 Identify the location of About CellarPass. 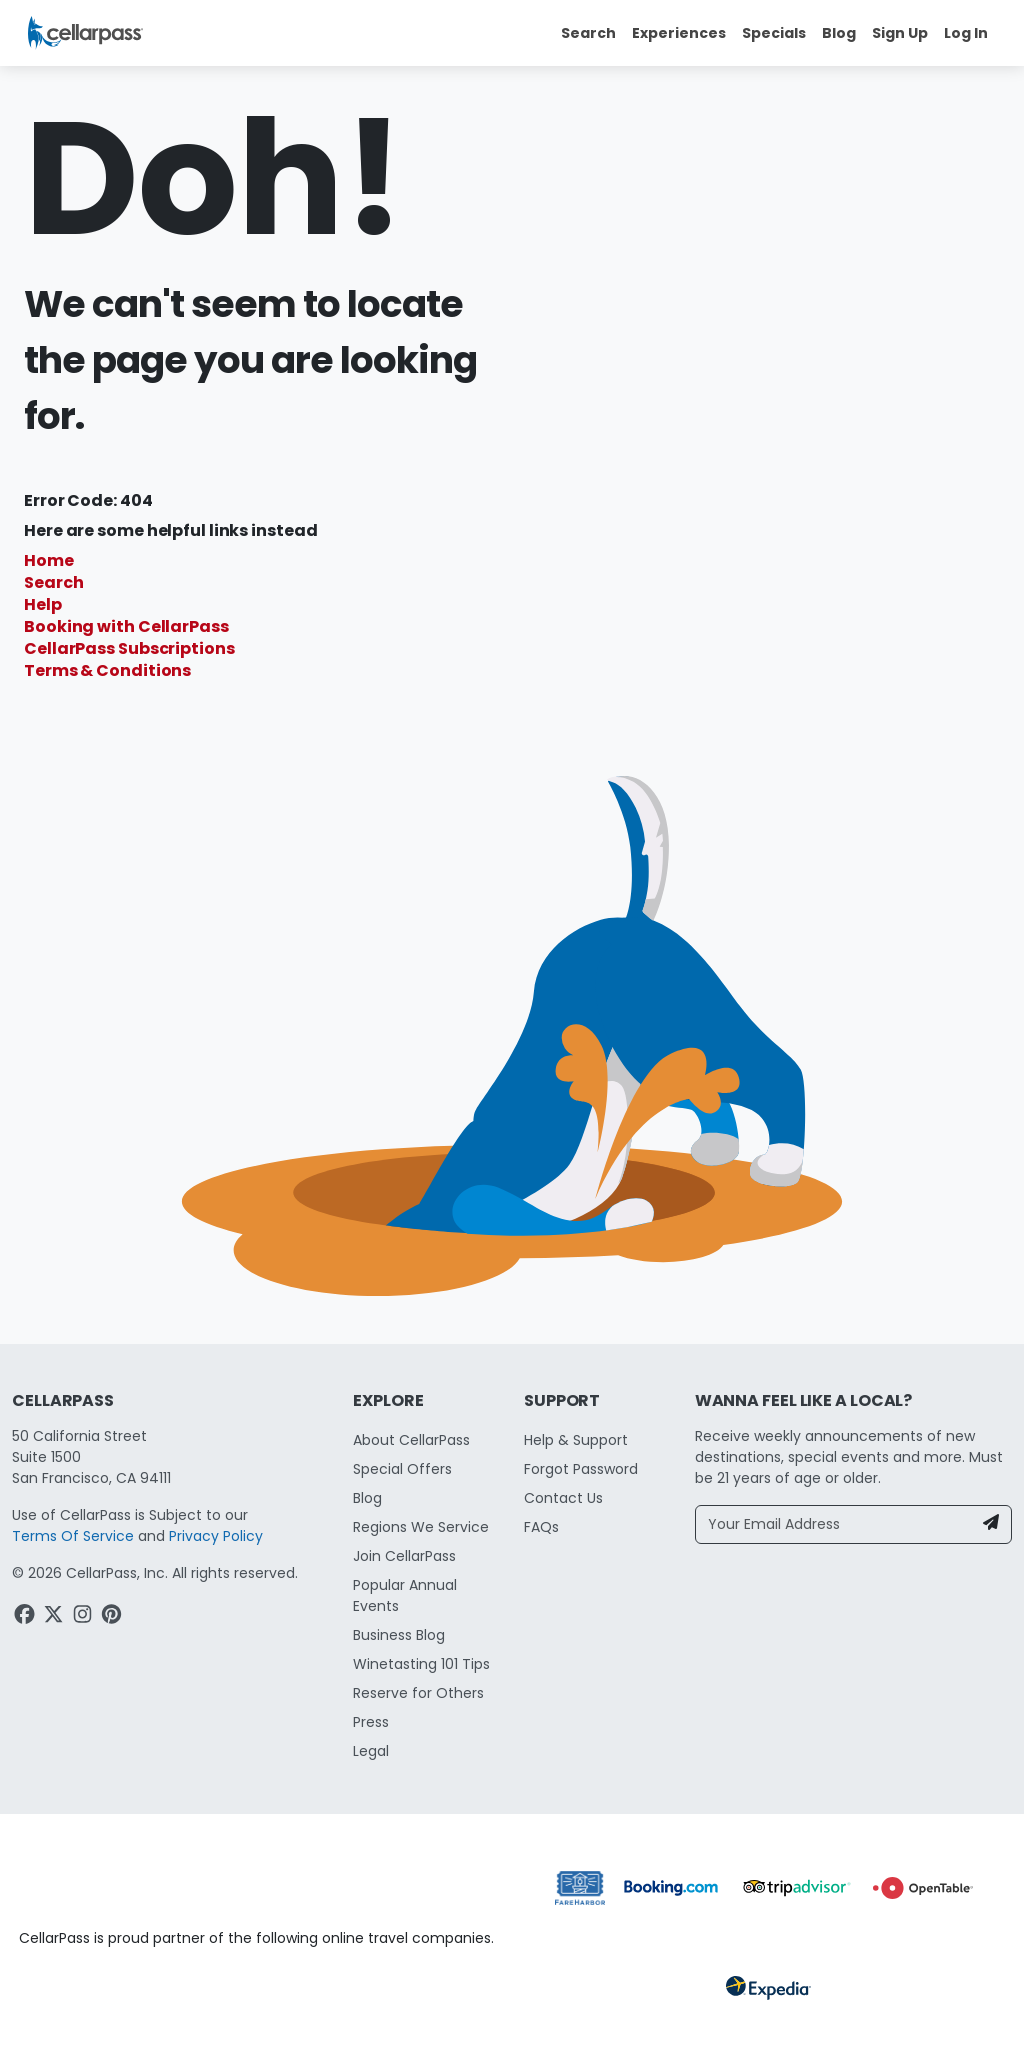
(411, 1440).